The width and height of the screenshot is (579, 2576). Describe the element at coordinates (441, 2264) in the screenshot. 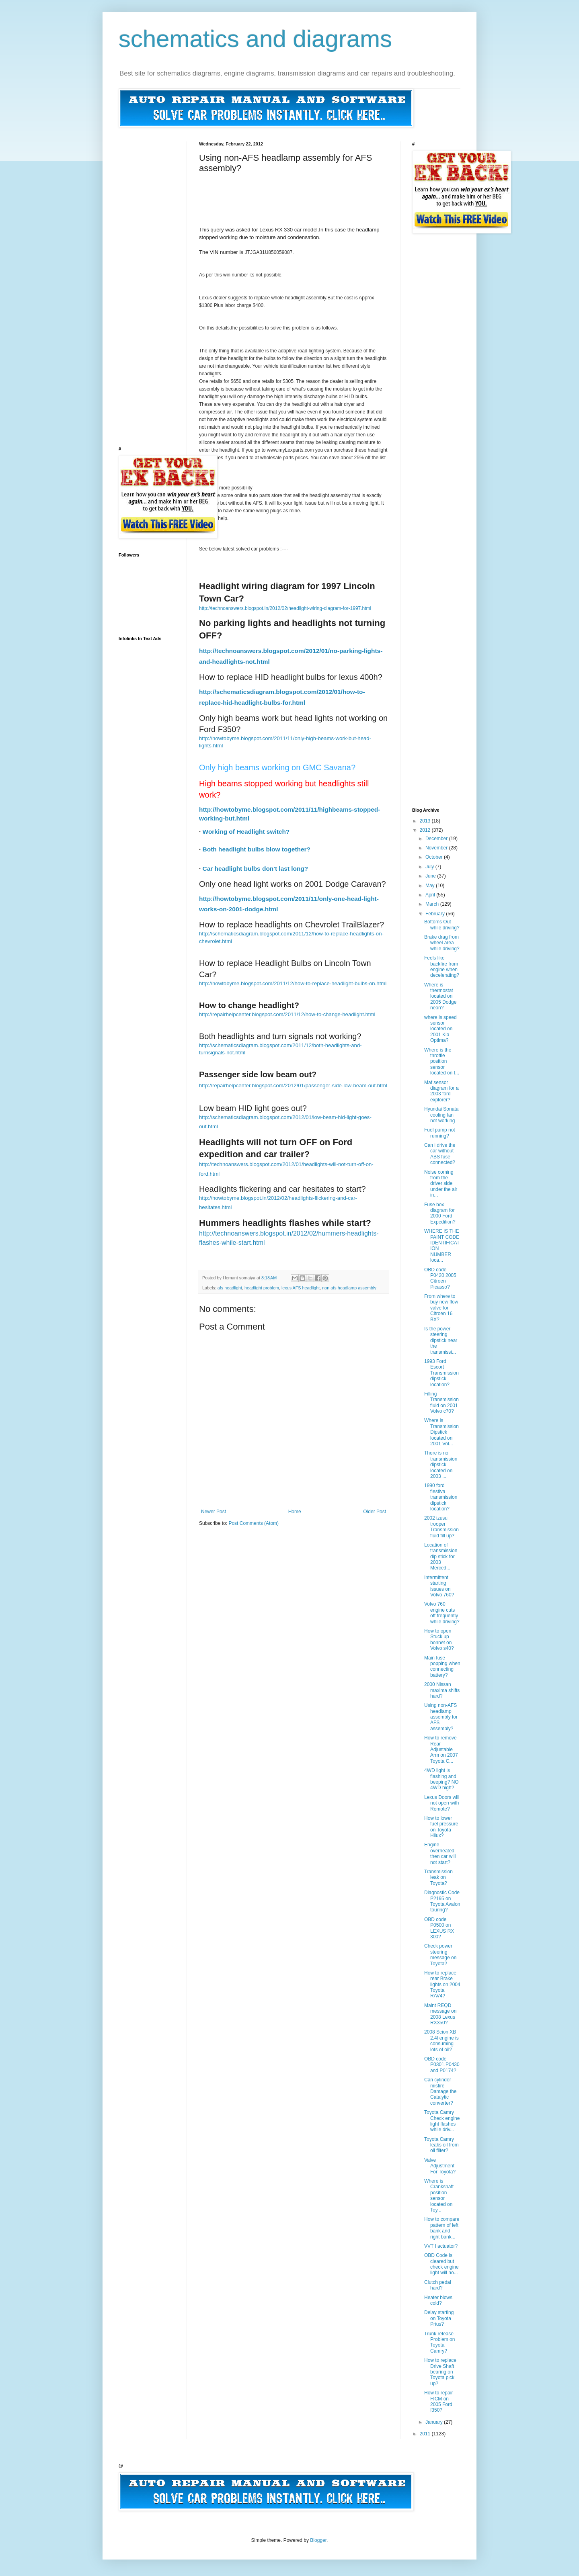

I see `OBD Code is cleared but check engine light will no...` at that location.